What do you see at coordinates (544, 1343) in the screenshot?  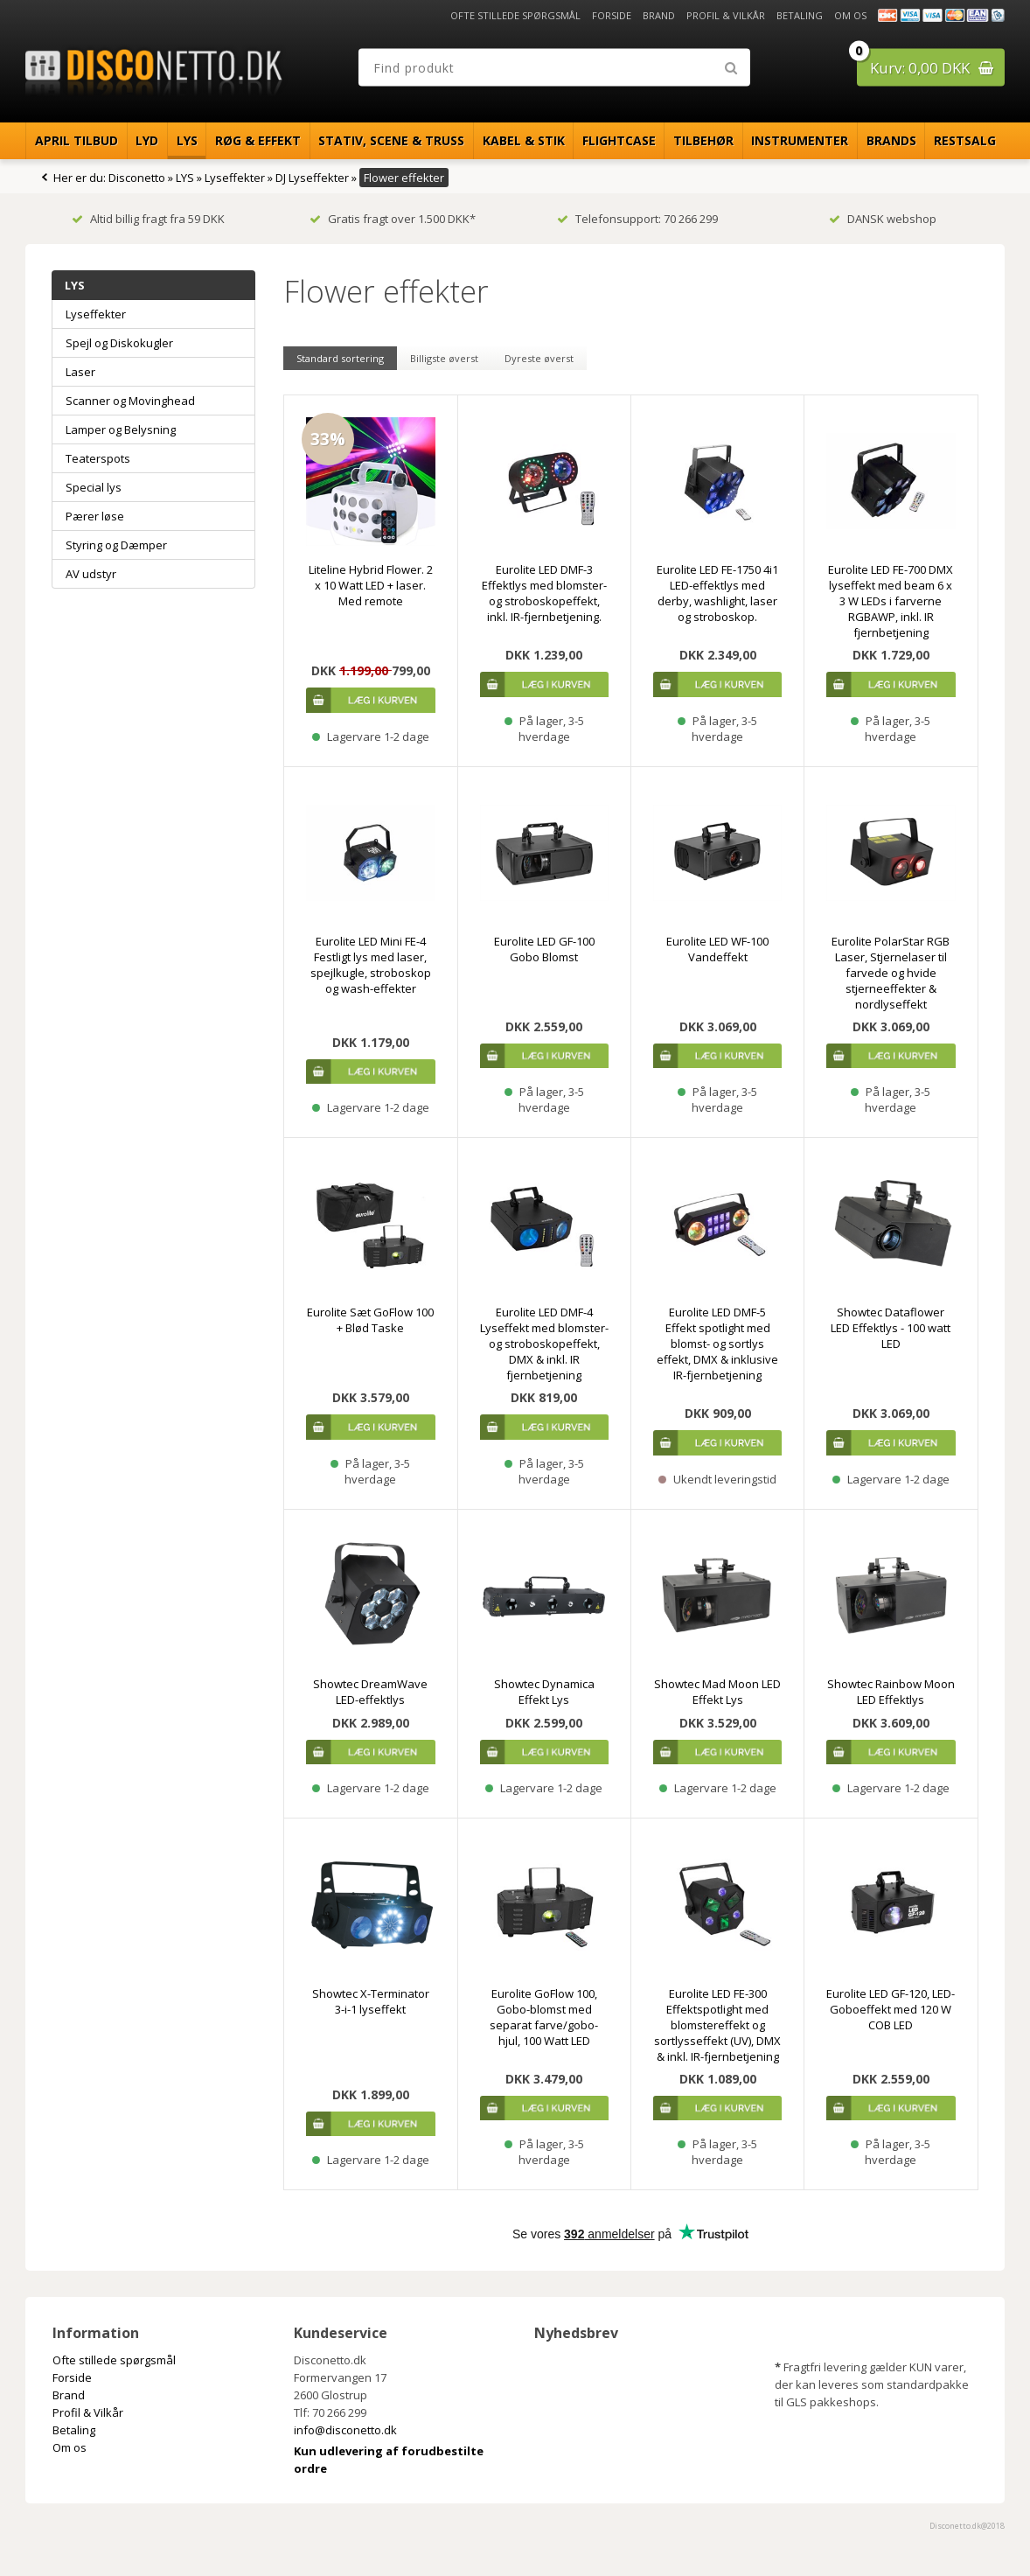 I see `Eurolite LED DMF-4 Lyseffekt med blomster- og stroboskopeffekt, DMX & inkl. IR fjernbetjening` at bounding box center [544, 1343].